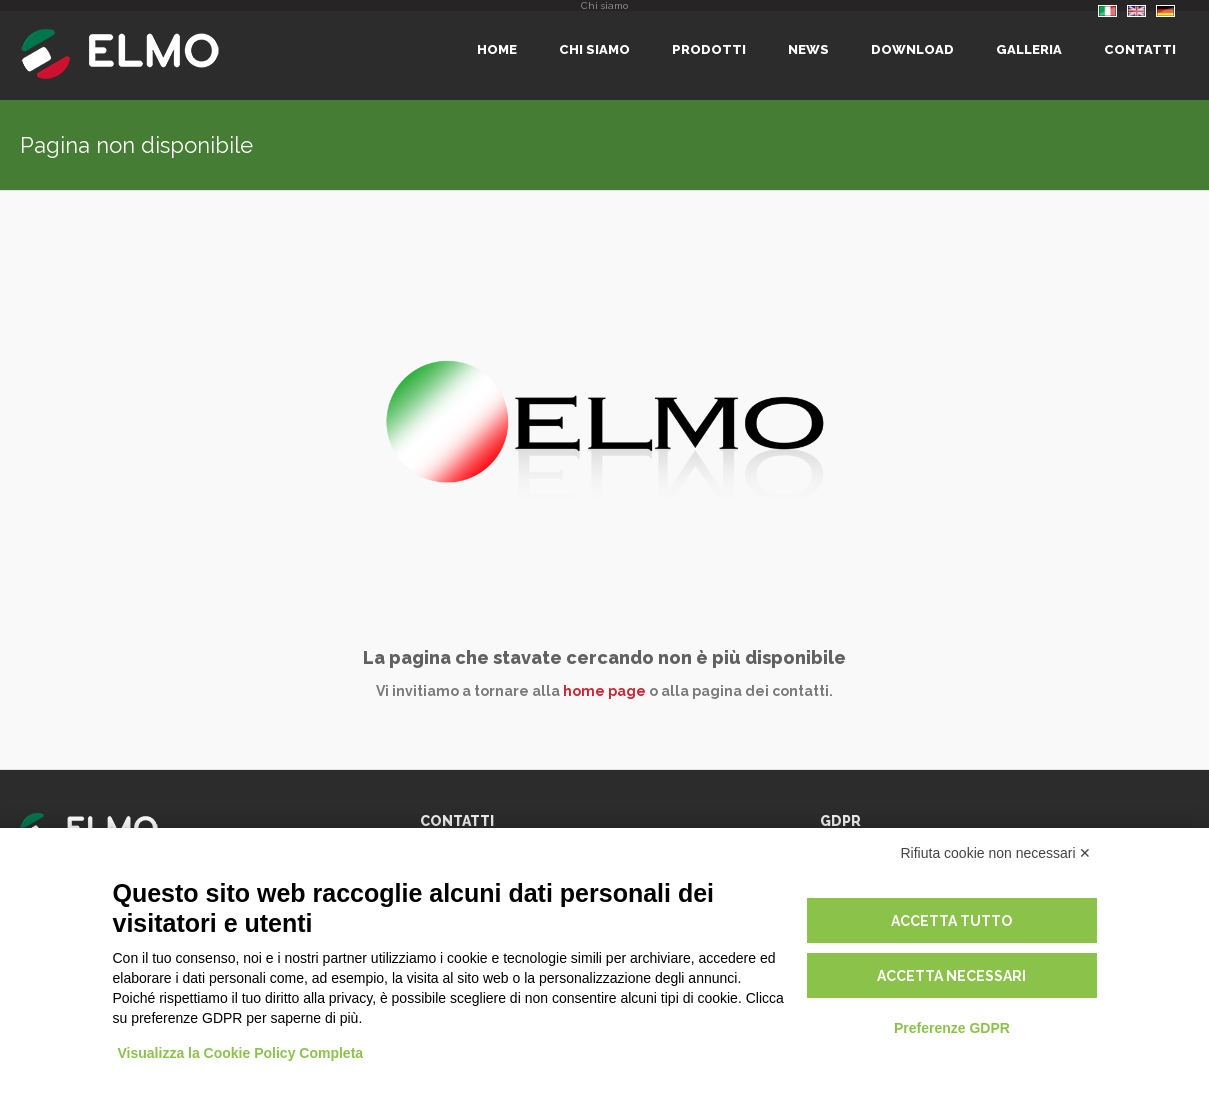 The image size is (1209, 1110). Describe the element at coordinates (709, 49) in the screenshot. I see `Prodotti` at that location.